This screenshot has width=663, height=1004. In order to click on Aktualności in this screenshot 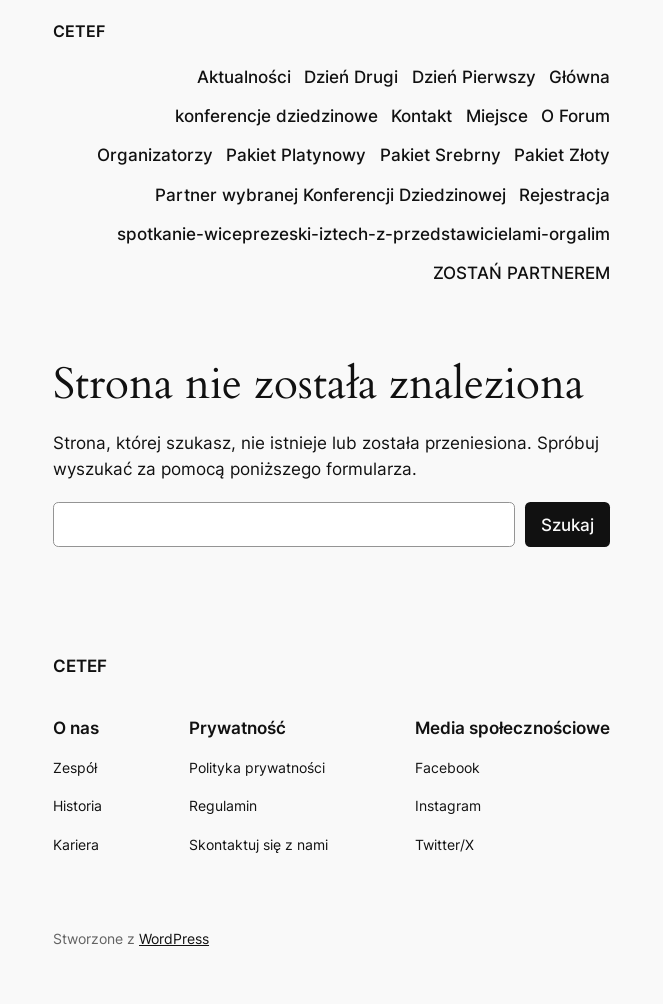, I will do `click(244, 77)`.